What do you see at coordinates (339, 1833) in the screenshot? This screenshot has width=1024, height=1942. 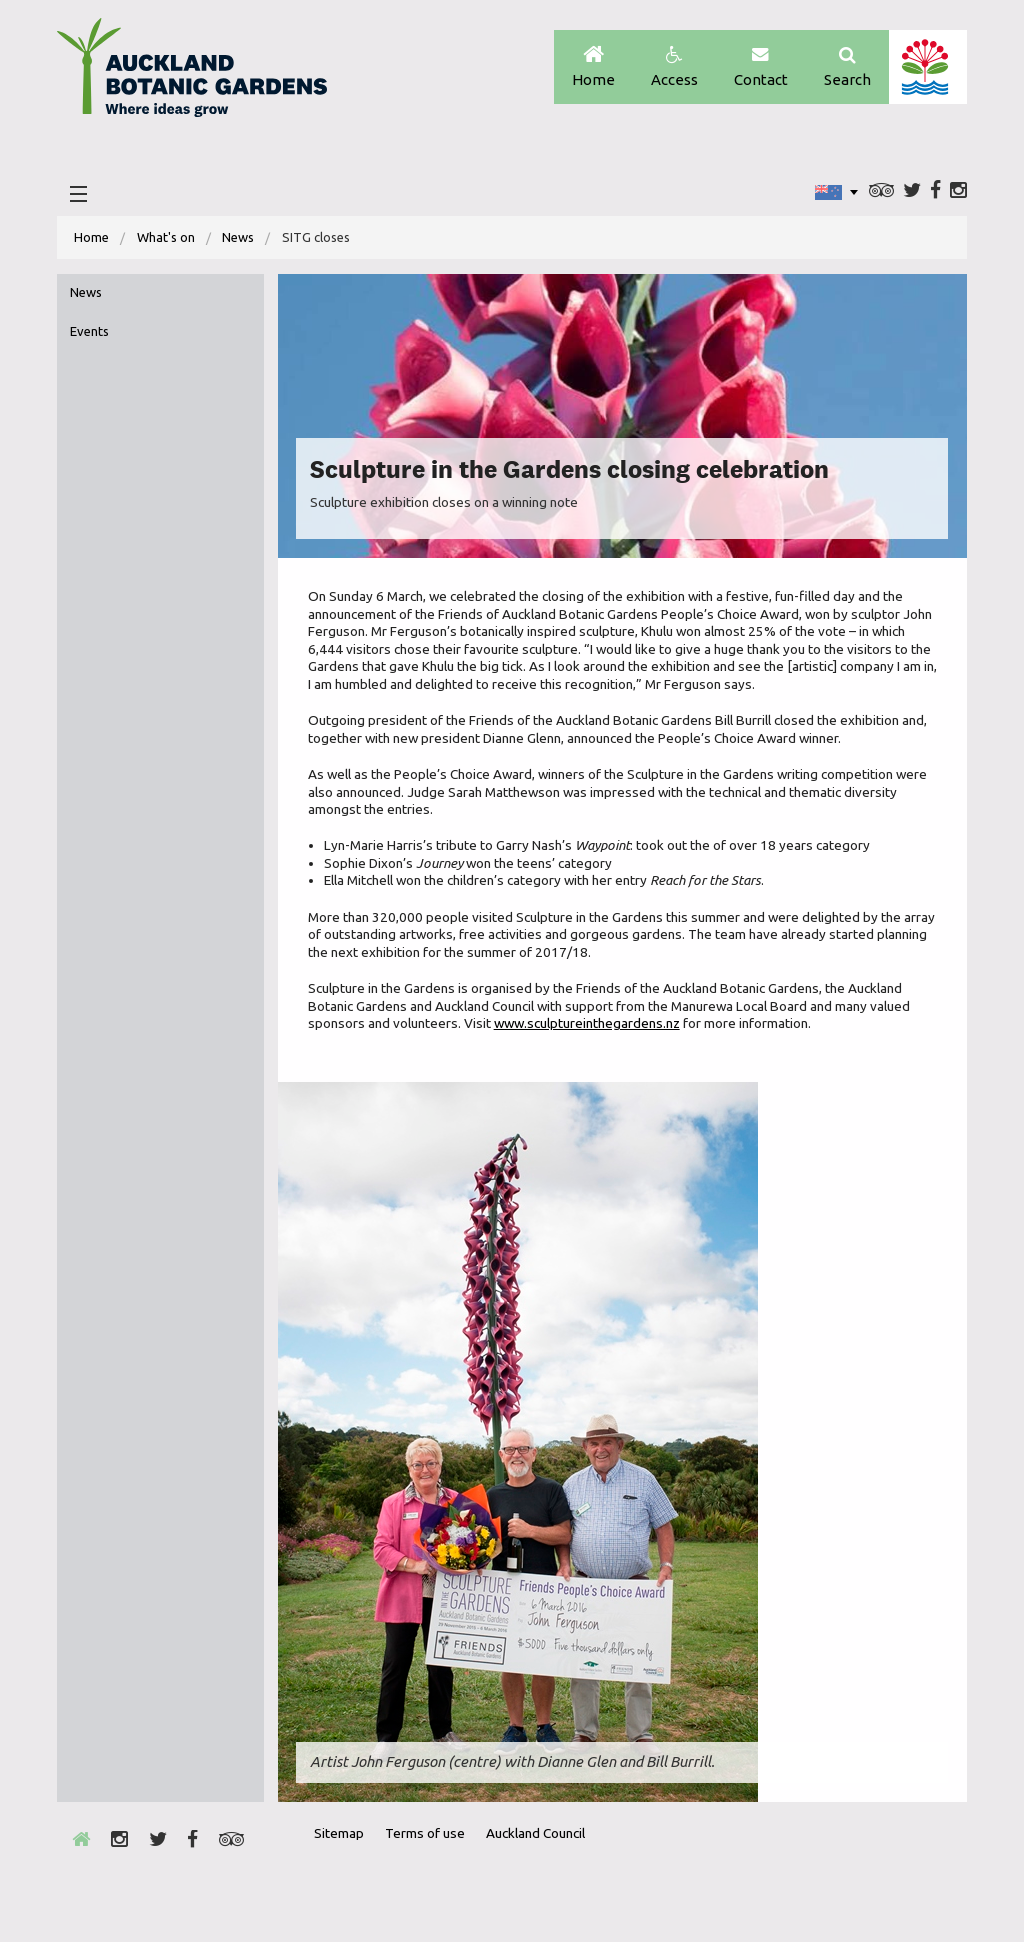 I see `Sitemap` at bounding box center [339, 1833].